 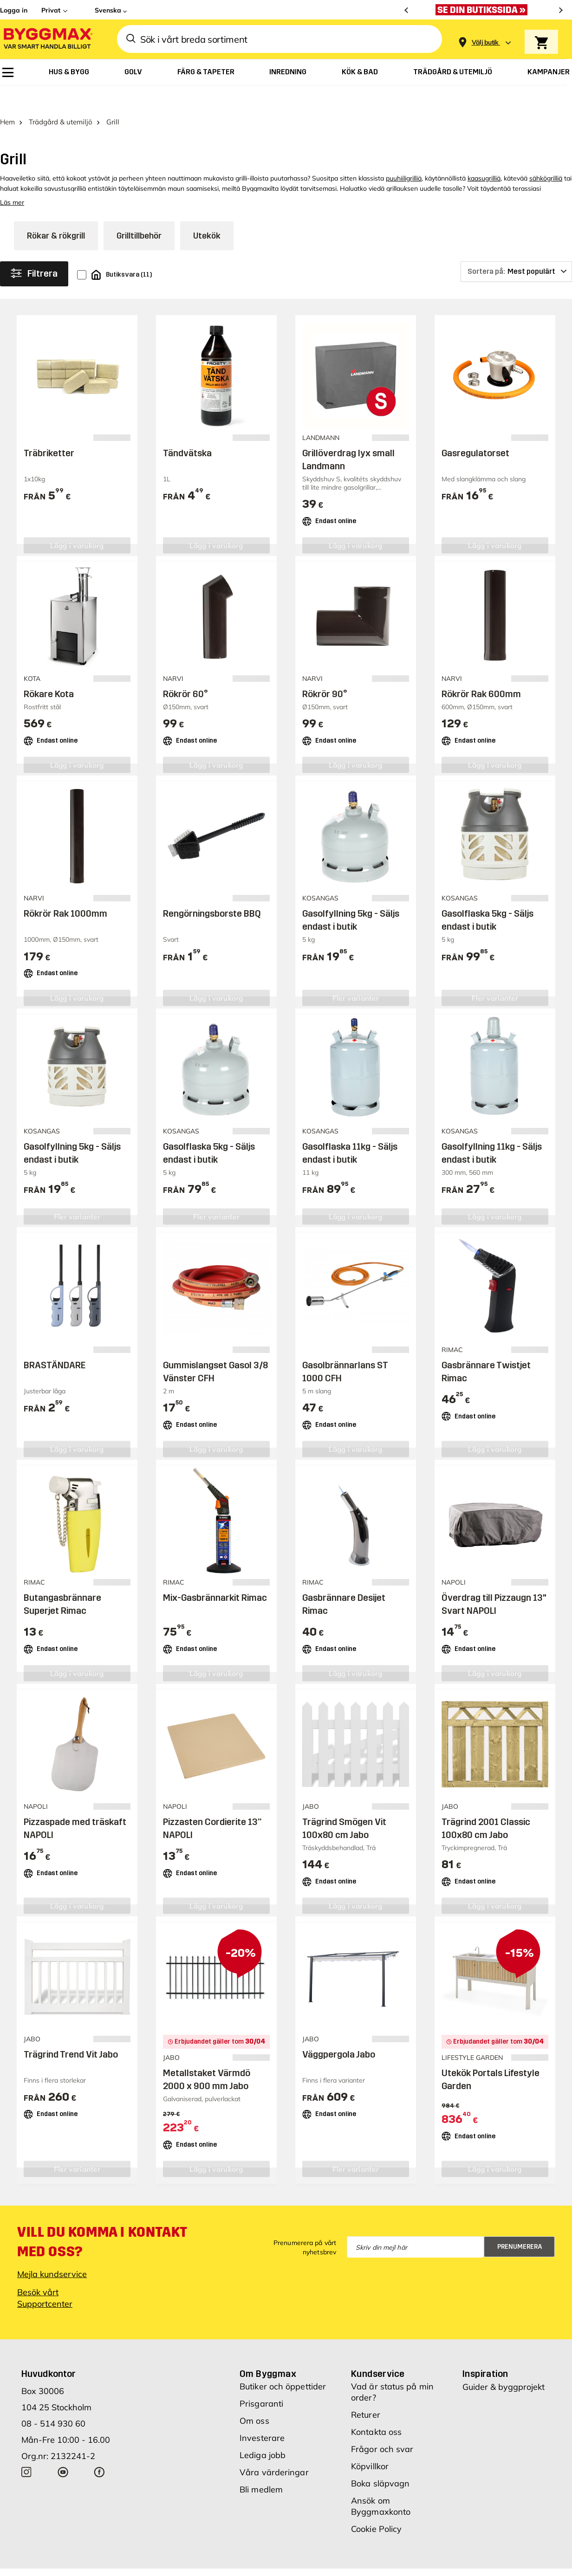 I want to click on Rökrör 90°, so click(x=324, y=670).